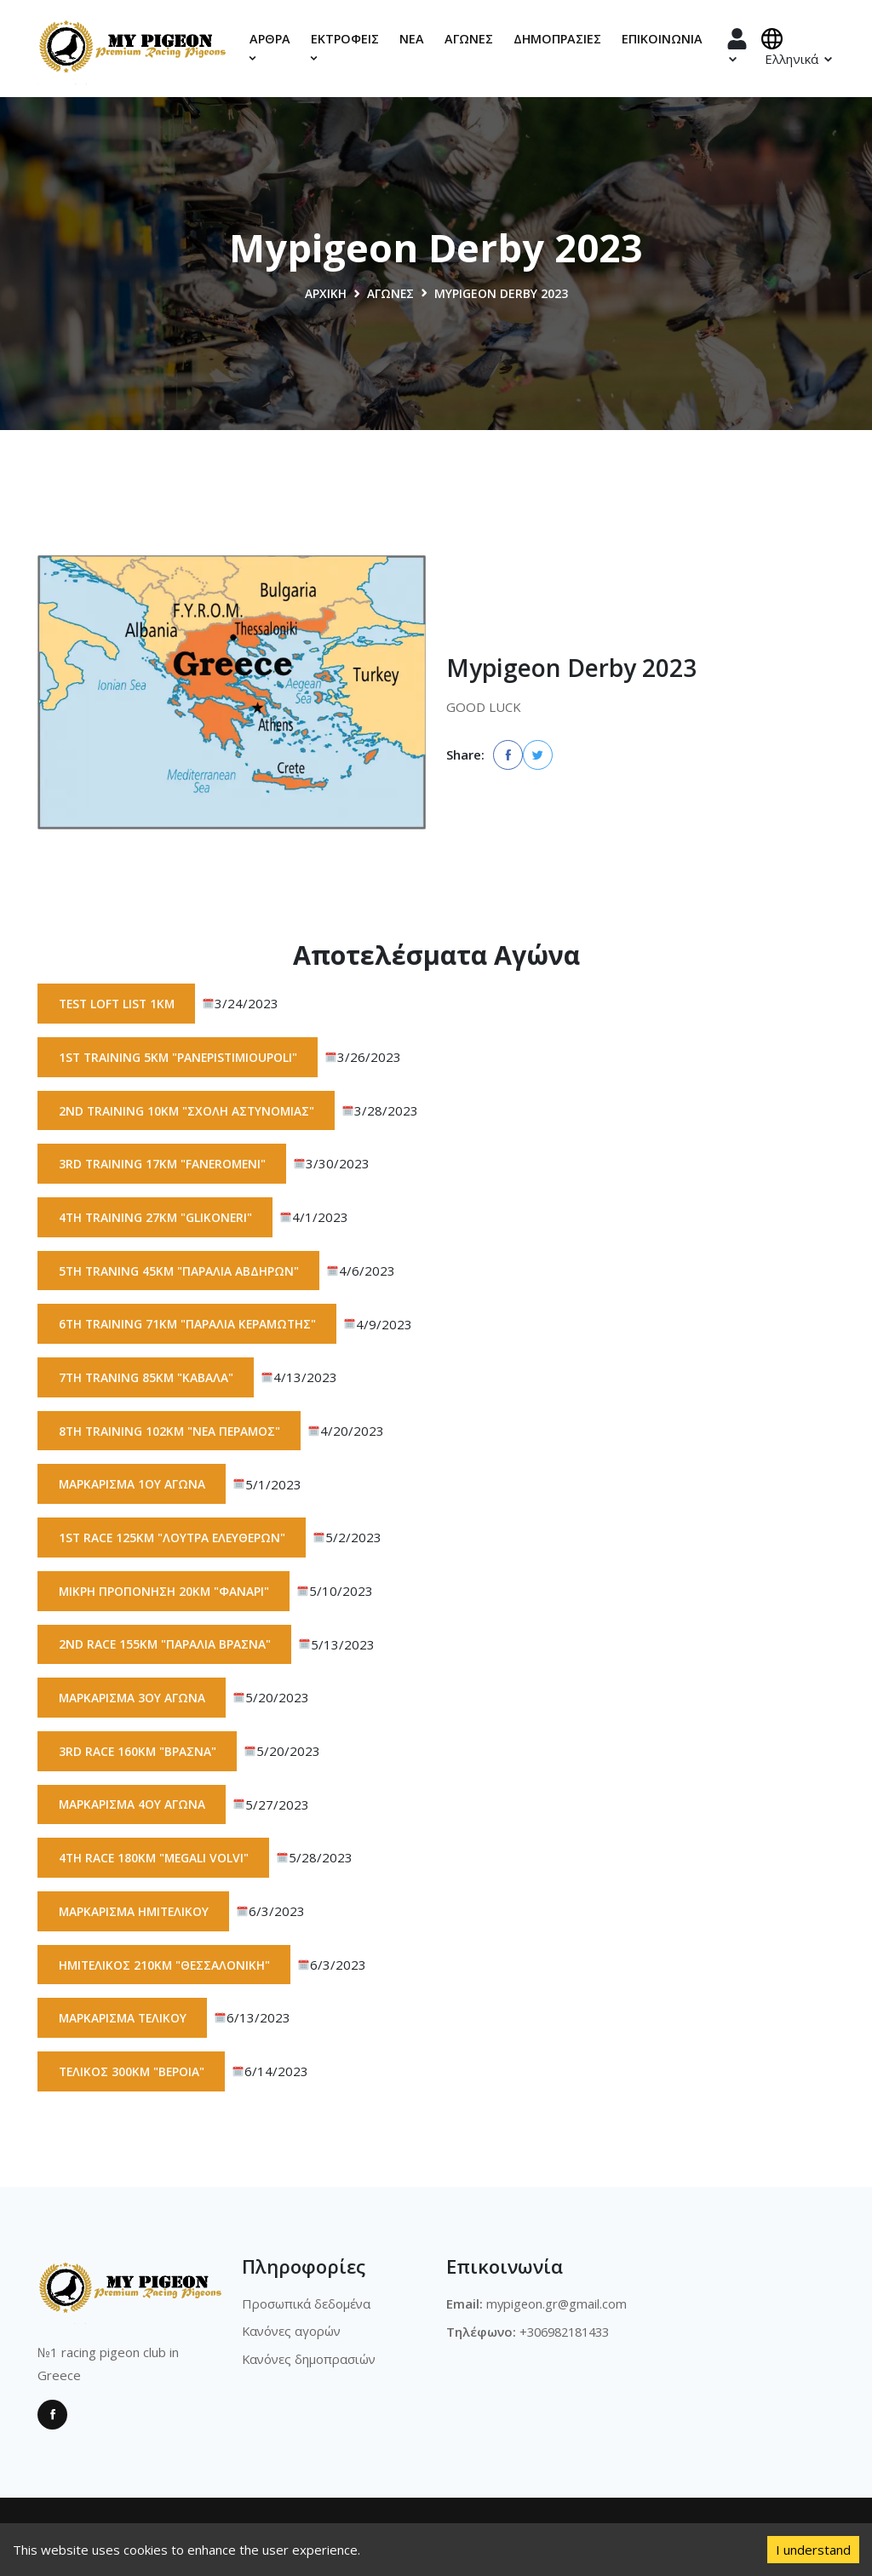 Image resolution: width=872 pixels, height=2576 pixels. I want to click on 8th Training 102km "Νεα Περαμος", so click(172, 1433).